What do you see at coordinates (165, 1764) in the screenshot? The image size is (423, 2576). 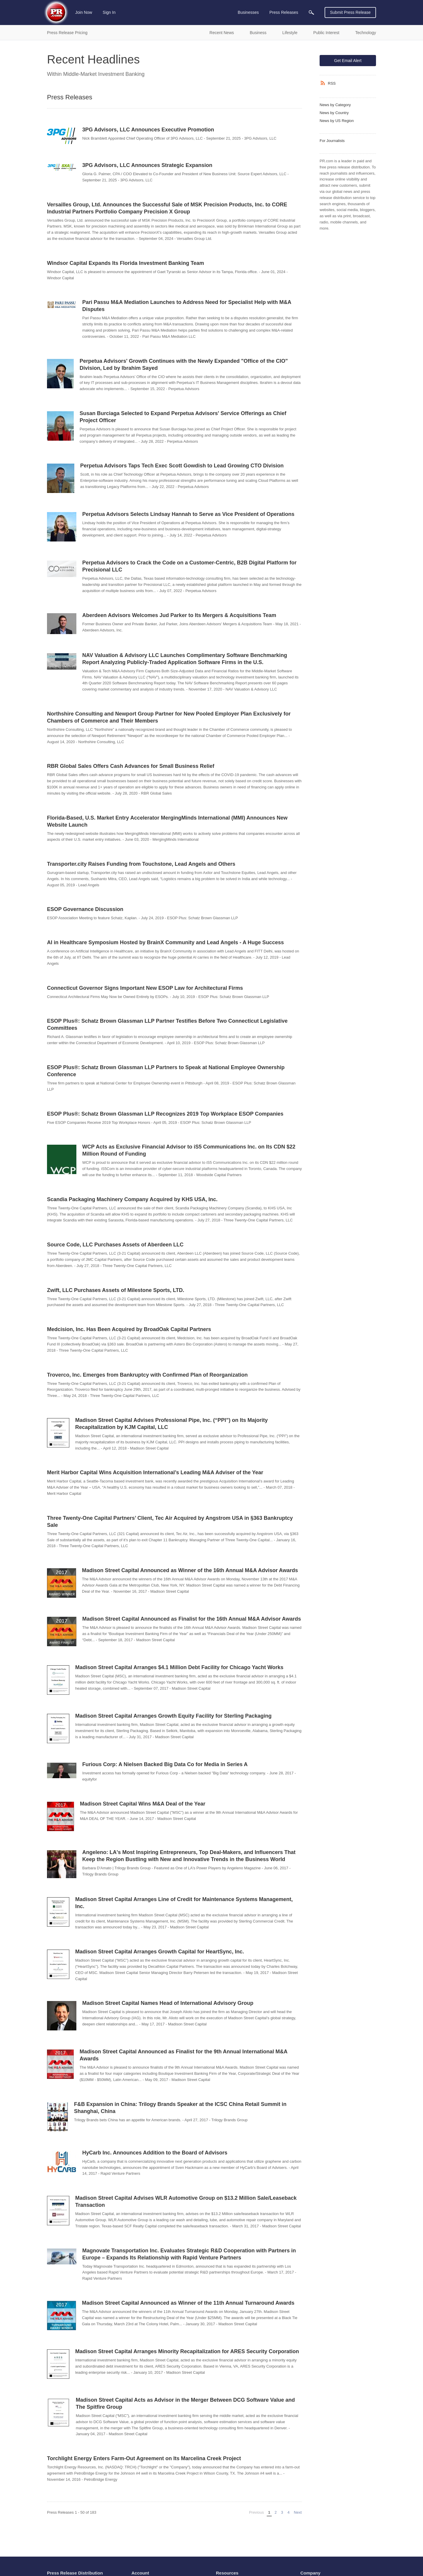 I see `Furious Corp: A Nielsen Backed Big Data Co for Media in Series A` at bounding box center [165, 1764].